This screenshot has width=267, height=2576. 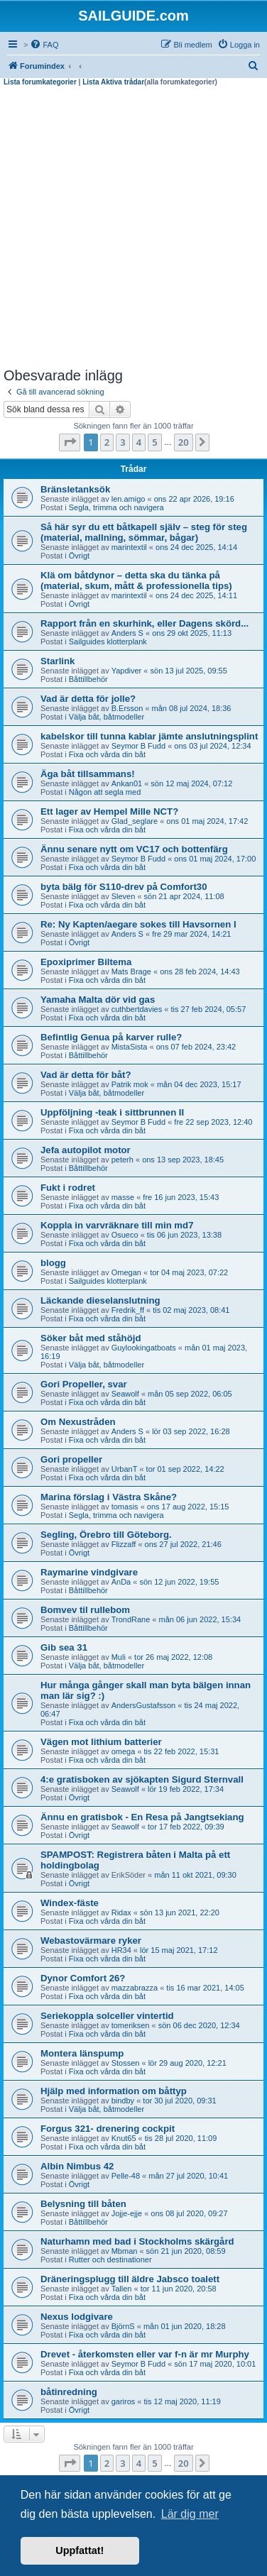 I want to click on Glad_seglare, so click(x=134, y=821).